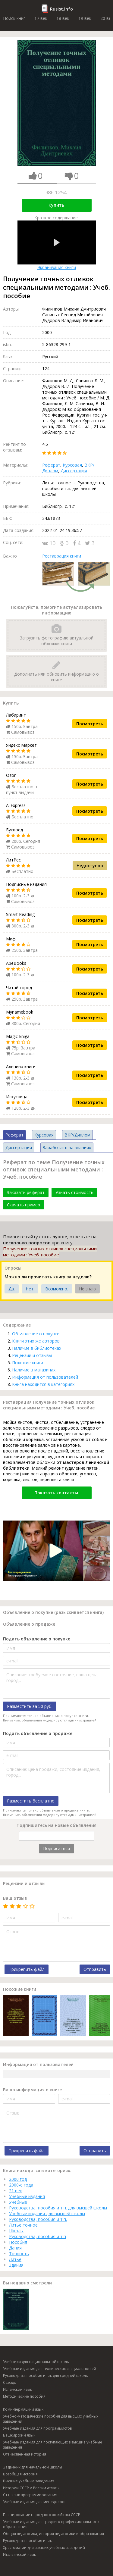 The image size is (113, 2576). Describe the element at coordinates (44, 2547) in the screenshot. I see `Хрестоматии для высших учебных заведений` at that location.